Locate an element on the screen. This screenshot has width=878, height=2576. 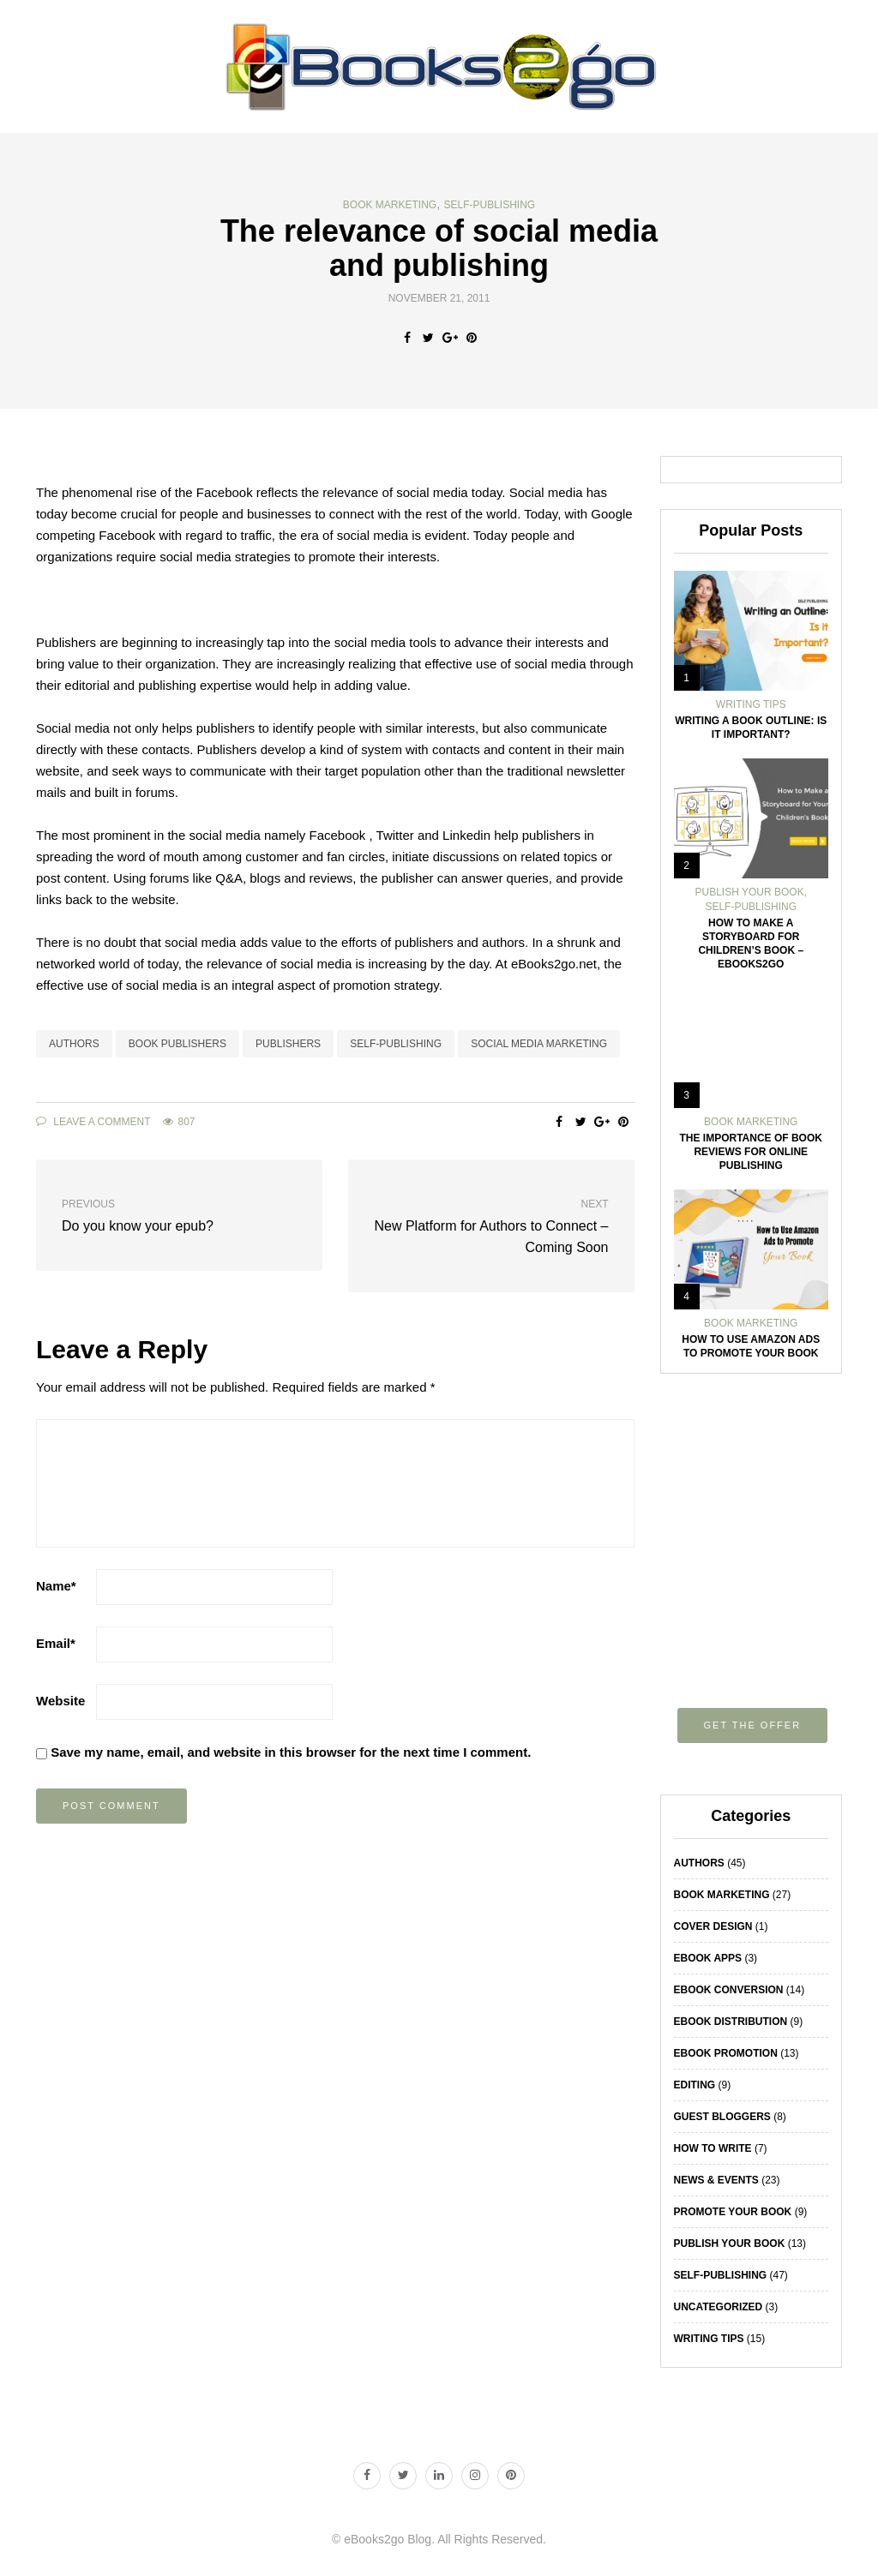
The Importance of Book Reviews for Online Publishing is located at coordinates (751, 1151).